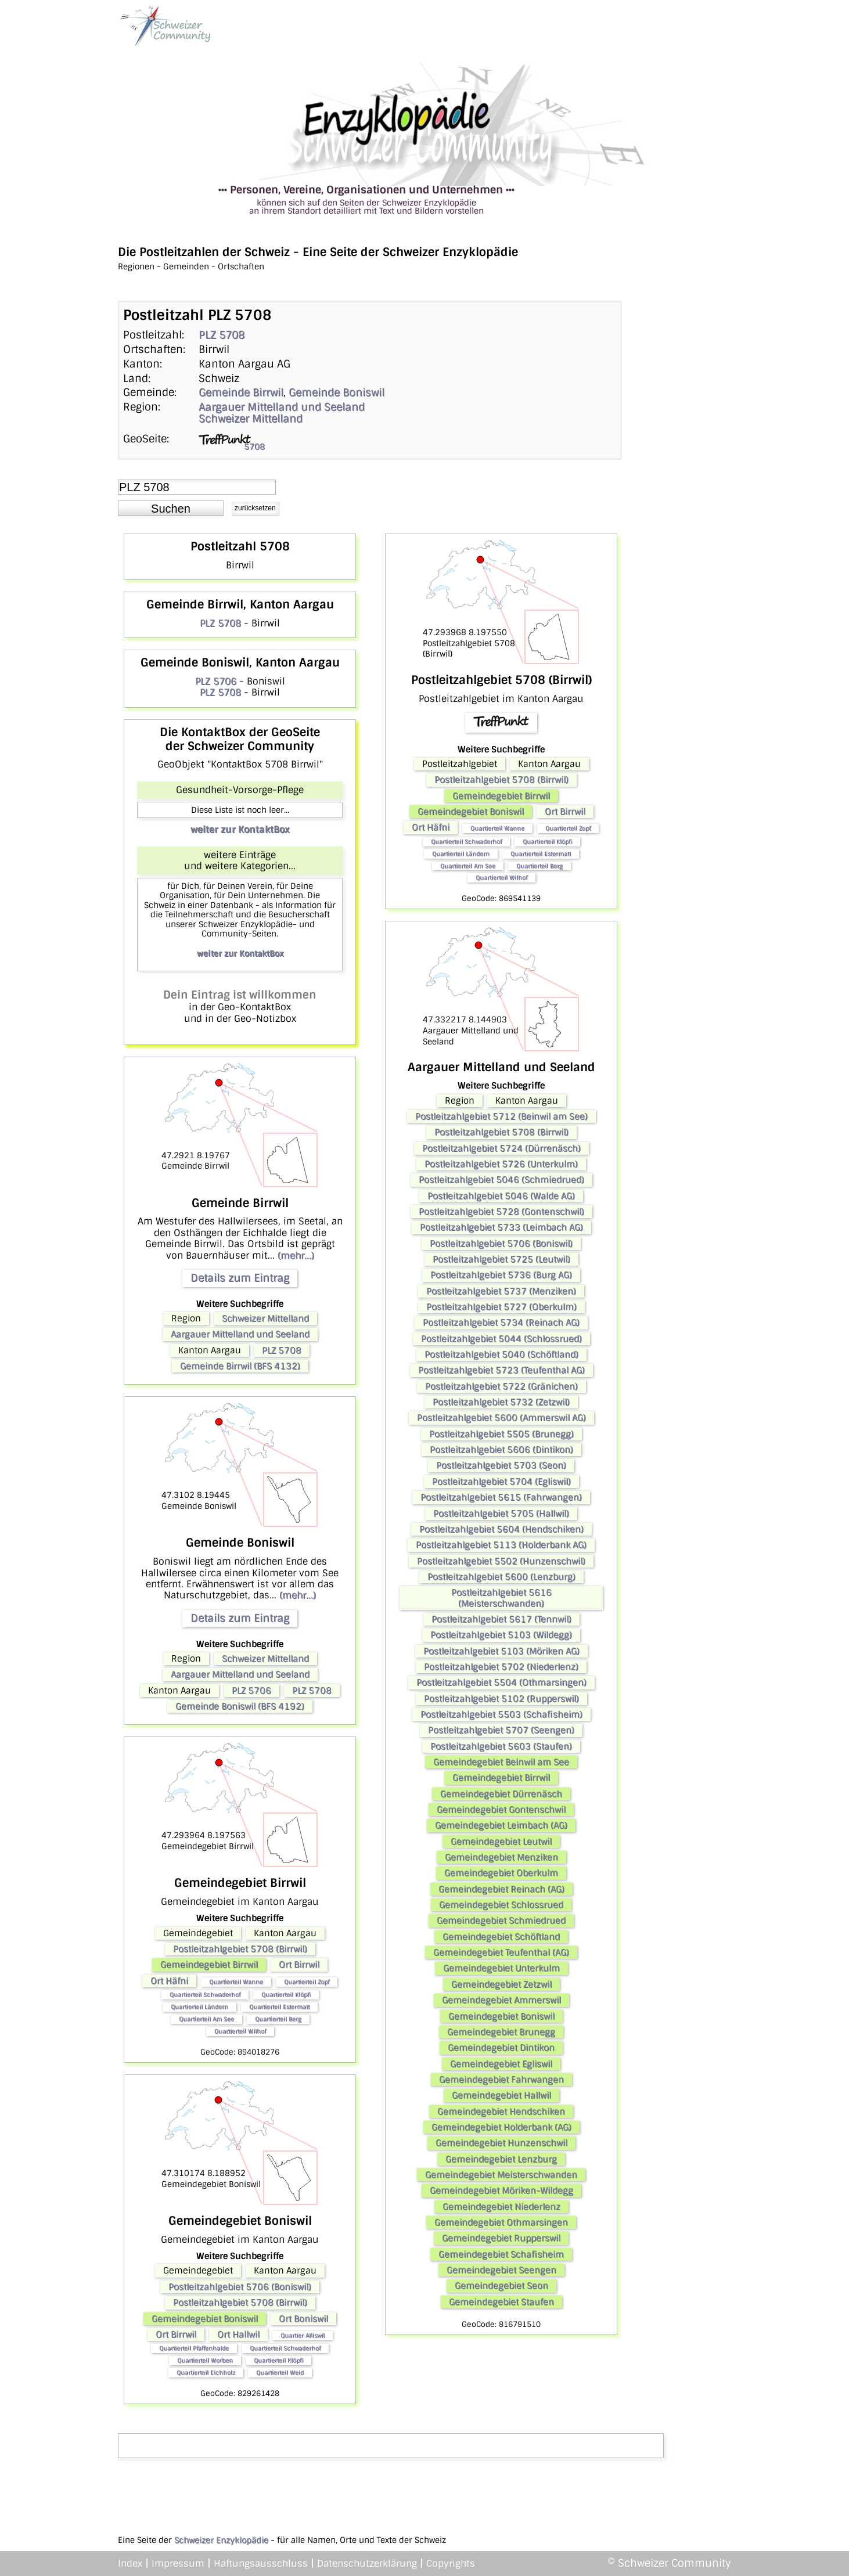  Describe the element at coordinates (450, 2563) in the screenshot. I see `Copyrights` at that location.